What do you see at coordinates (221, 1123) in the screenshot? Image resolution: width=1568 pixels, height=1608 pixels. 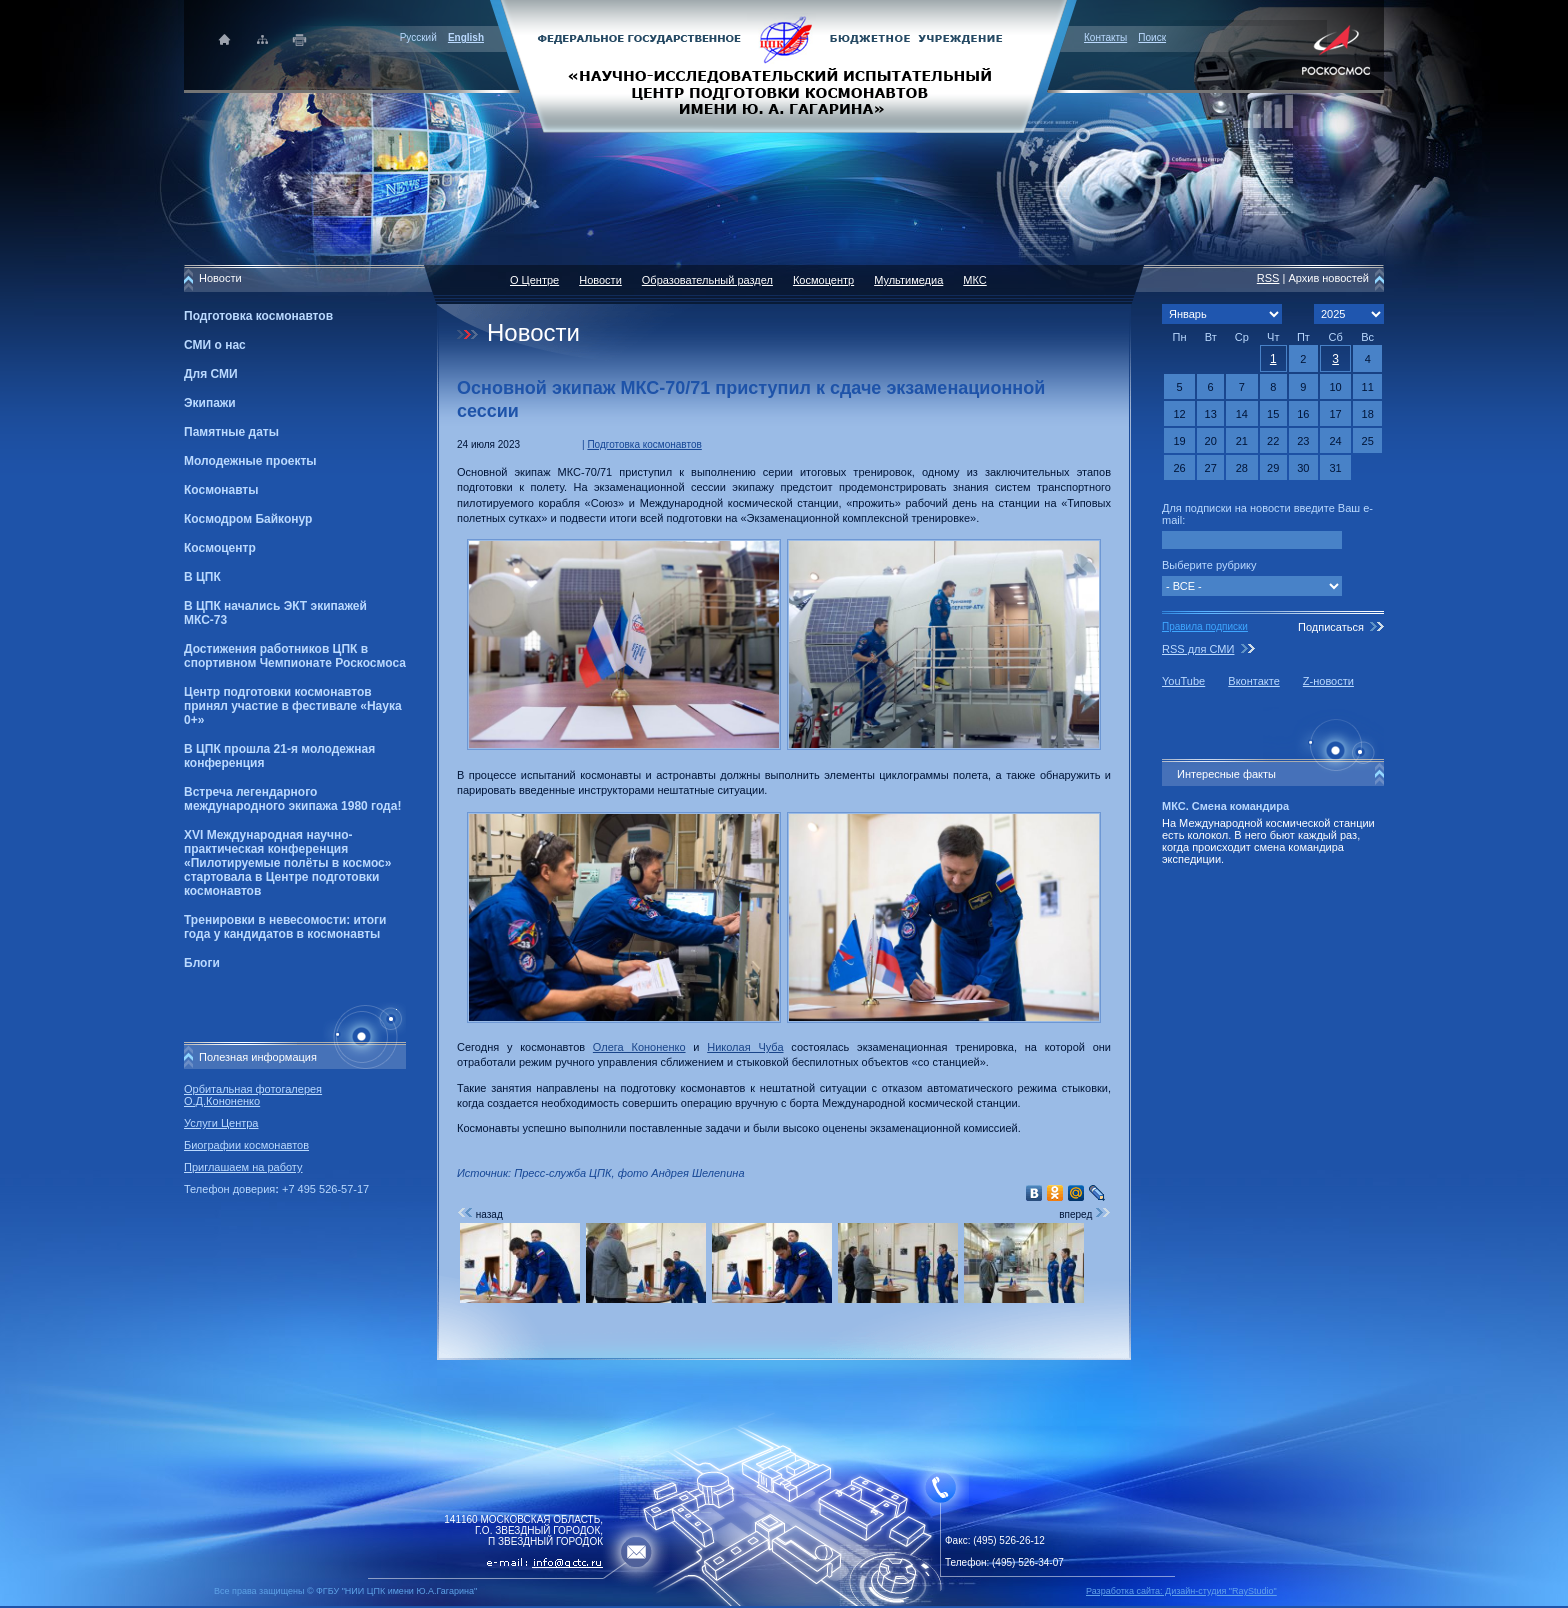 I see `Услуги Центра` at bounding box center [221, 1123].